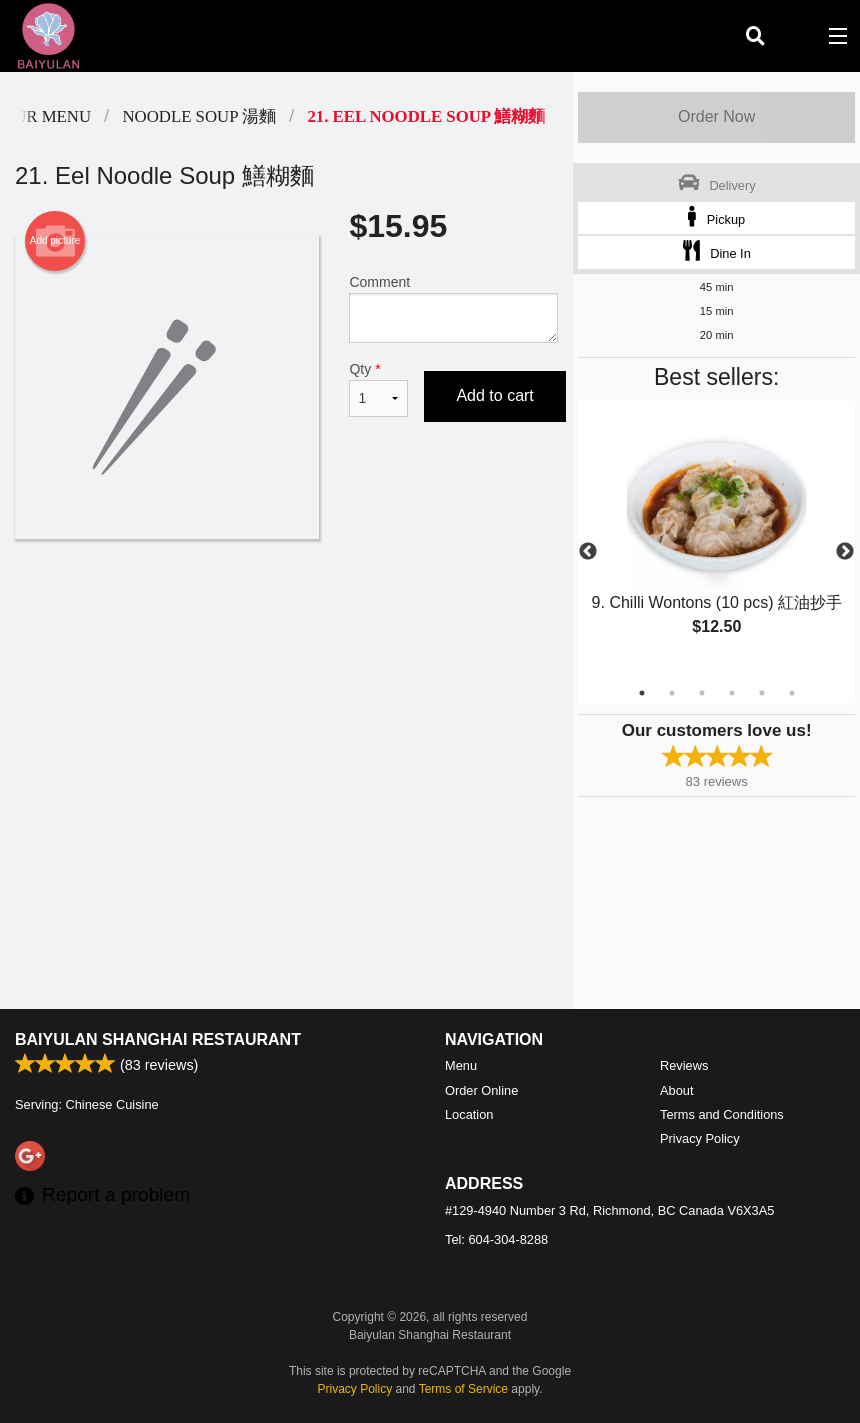  Describe the element at coordinates (642, 693) in the screenshot. I see `1 [tab]` at that location.